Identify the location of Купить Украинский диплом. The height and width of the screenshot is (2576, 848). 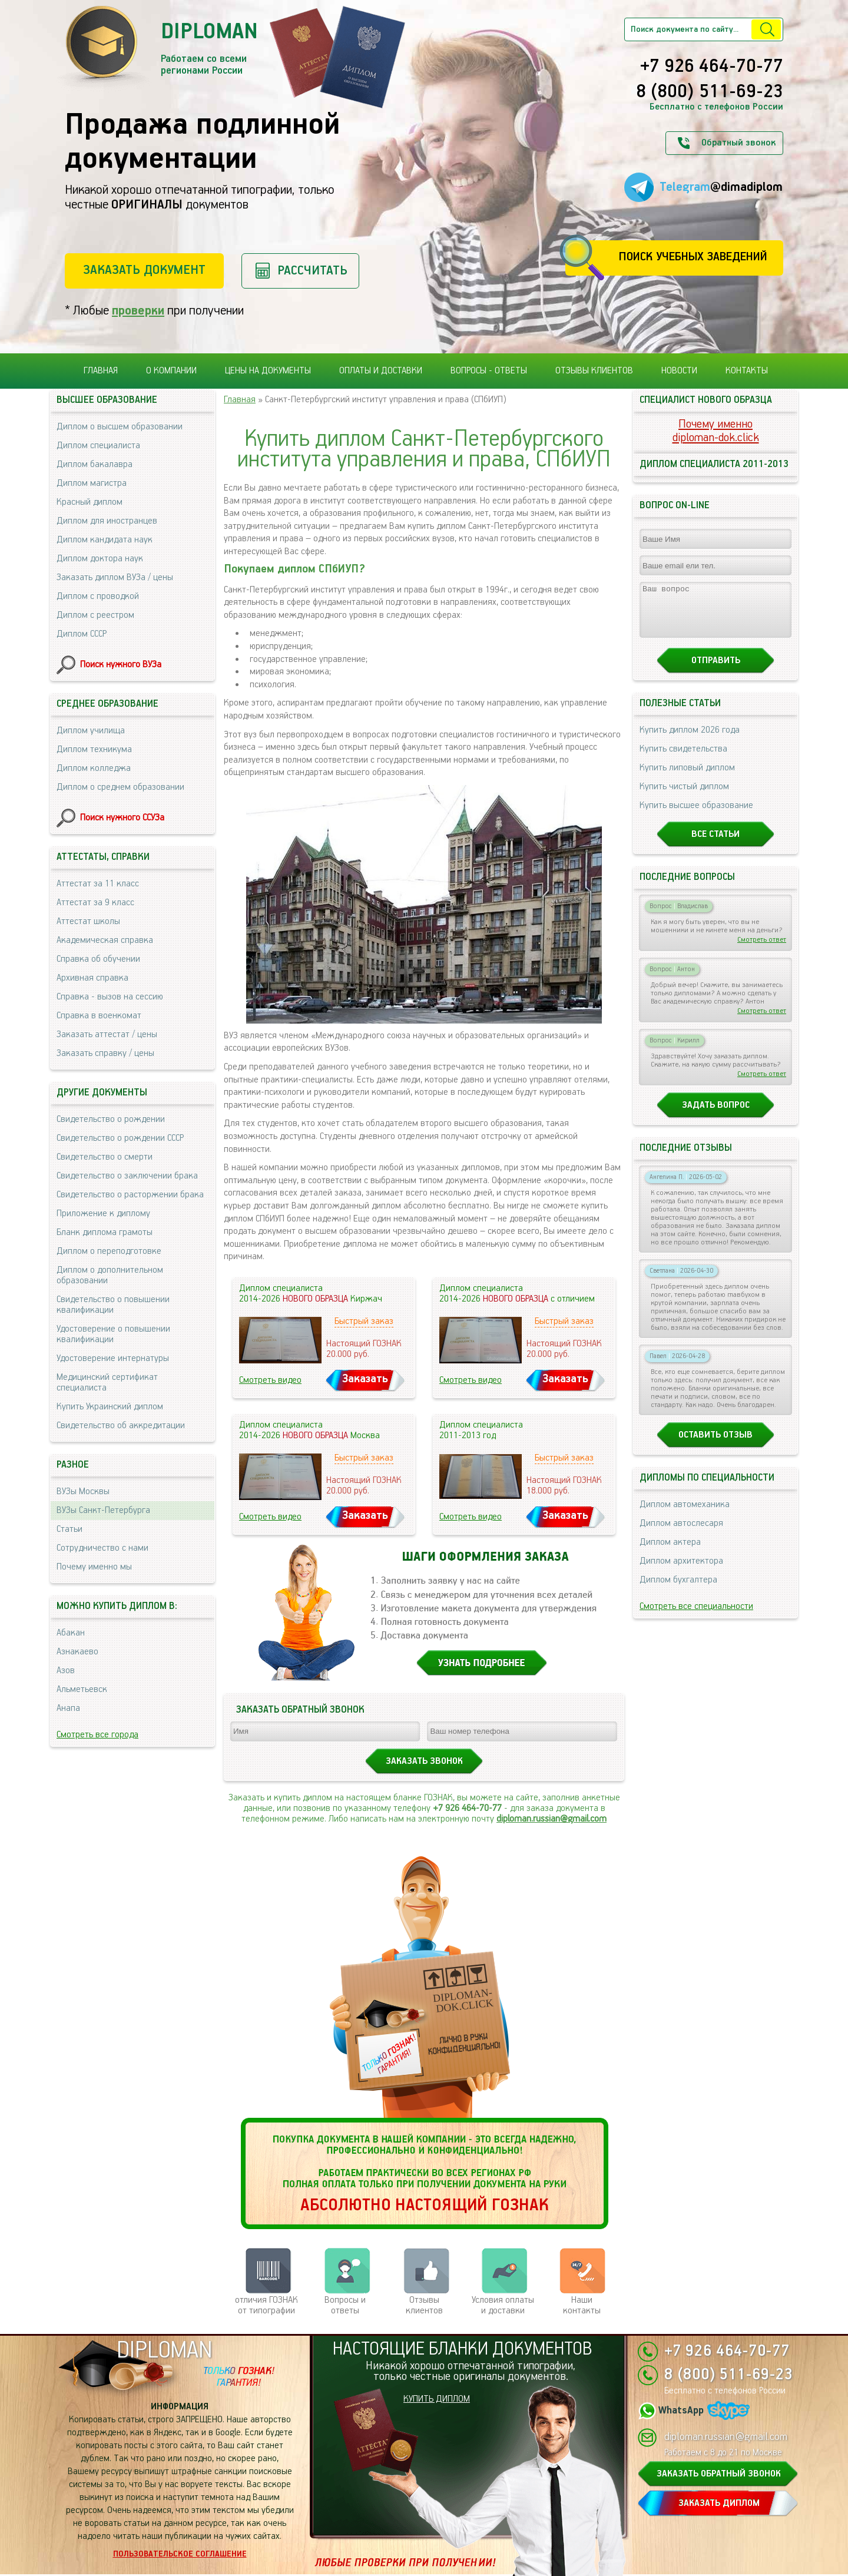
(110, 1406).